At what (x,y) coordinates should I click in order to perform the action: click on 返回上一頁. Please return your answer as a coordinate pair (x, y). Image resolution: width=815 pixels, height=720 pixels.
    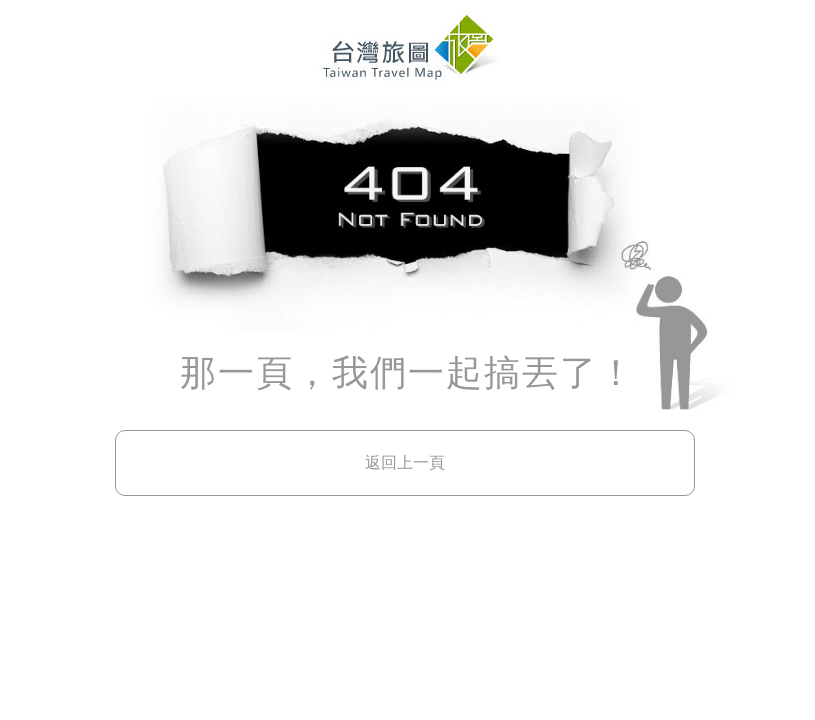
    Looking at the image, I should click on (405, 462).